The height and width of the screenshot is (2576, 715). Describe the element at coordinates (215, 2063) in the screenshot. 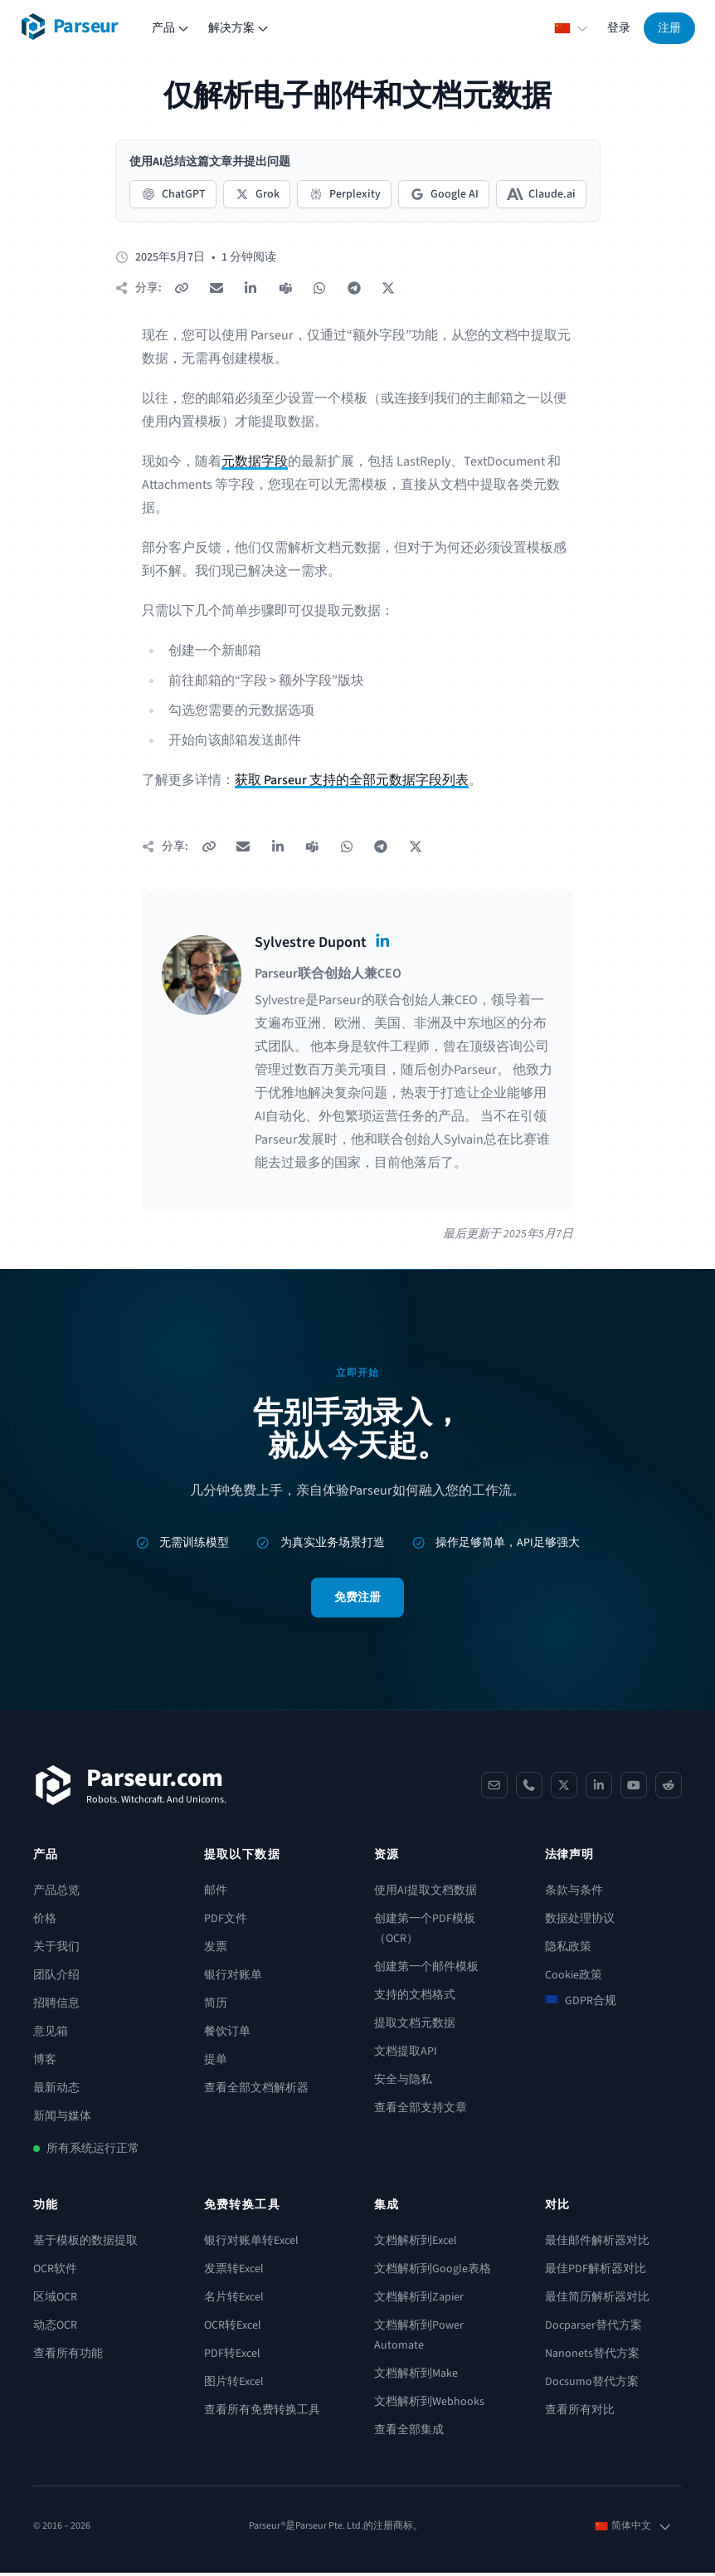

I see `提单` at that location.